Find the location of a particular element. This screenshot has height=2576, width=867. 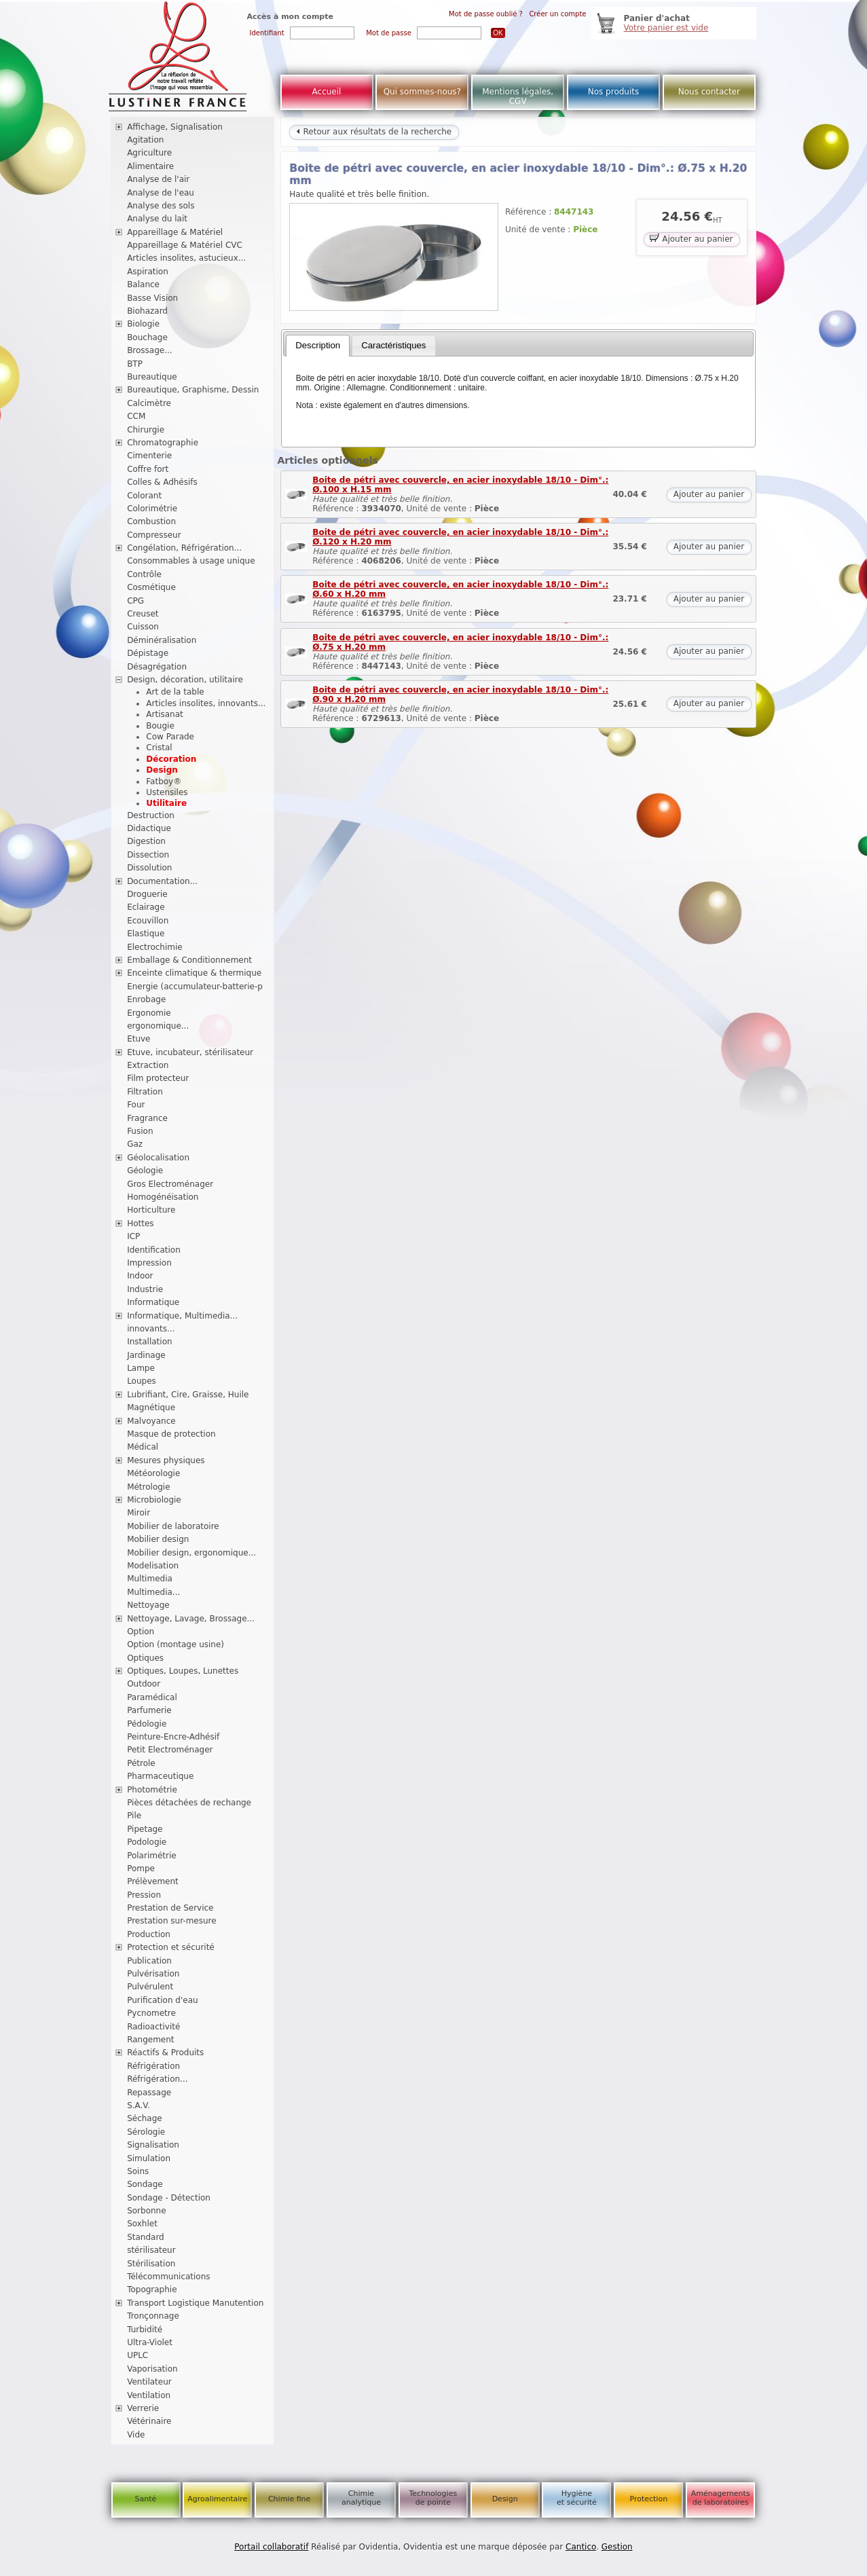

Ultra-Violet is located at coordinates (149, 2342).